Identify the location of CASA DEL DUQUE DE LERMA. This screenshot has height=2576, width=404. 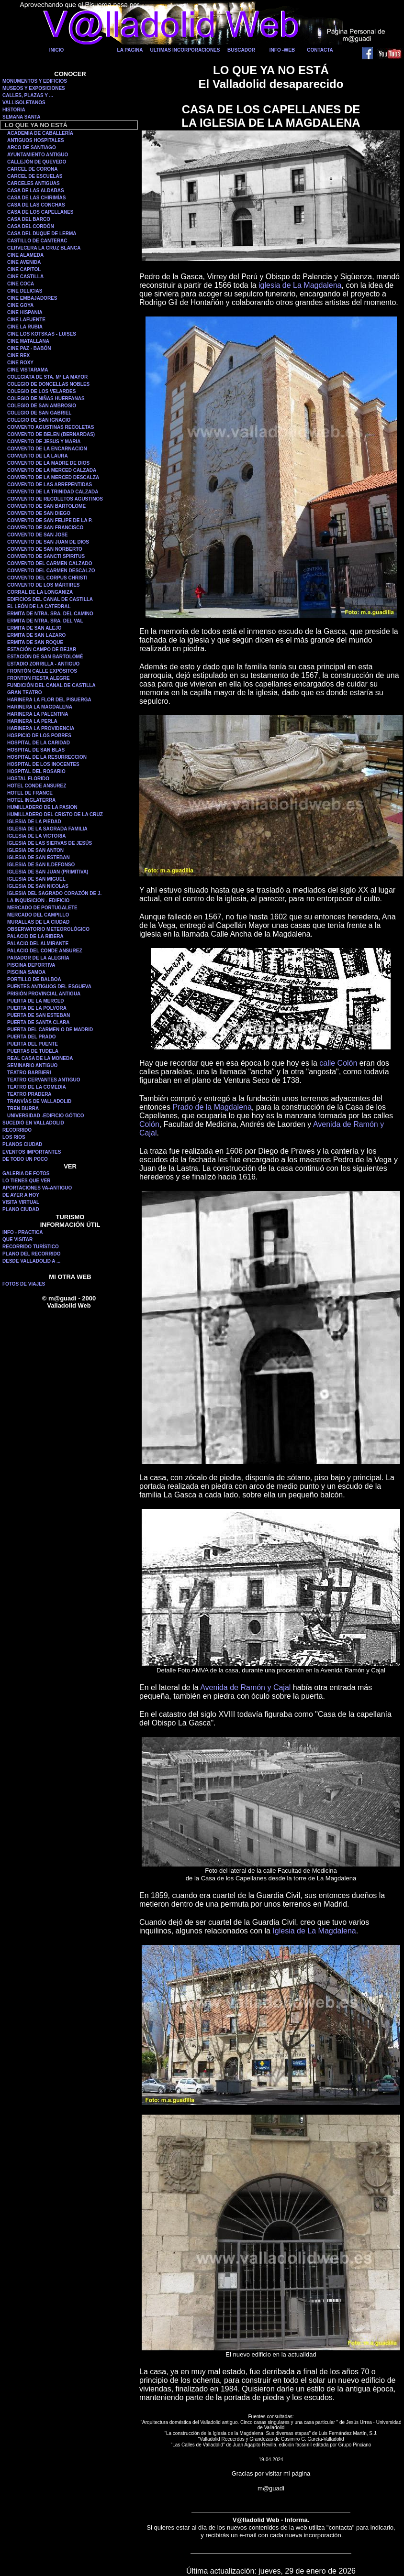
(41, 233).